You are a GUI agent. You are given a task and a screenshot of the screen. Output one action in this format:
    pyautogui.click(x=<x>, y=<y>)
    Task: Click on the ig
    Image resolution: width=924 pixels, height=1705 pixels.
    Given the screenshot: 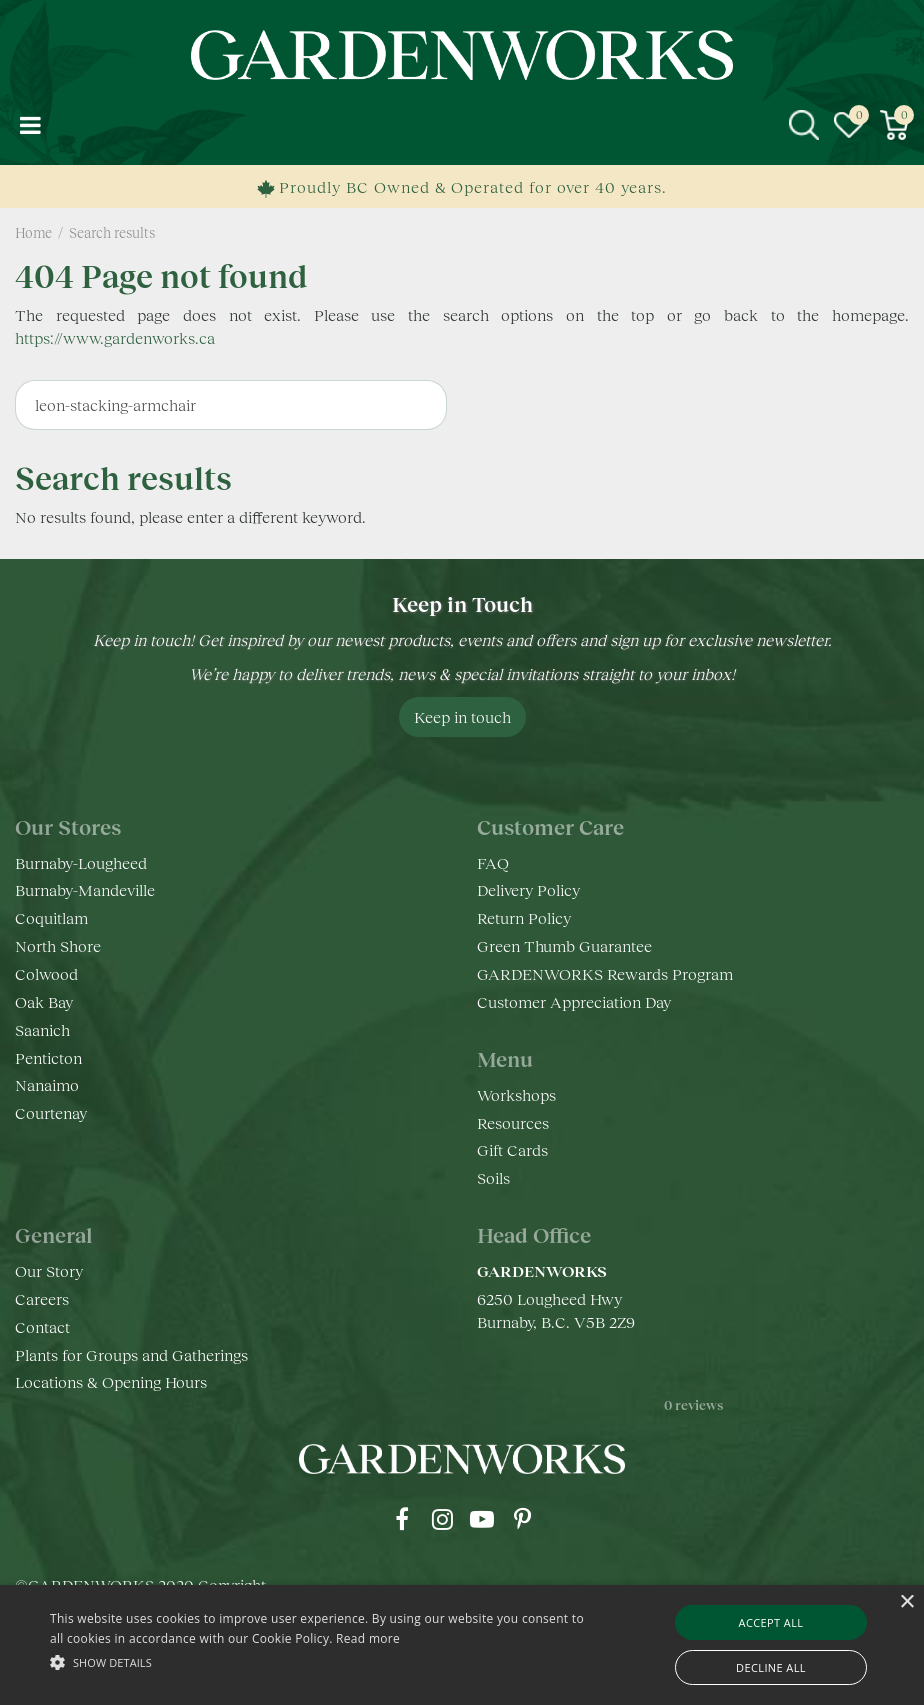 What is the action you would take?
    pyautogui.click(x=442, y=1519)
    